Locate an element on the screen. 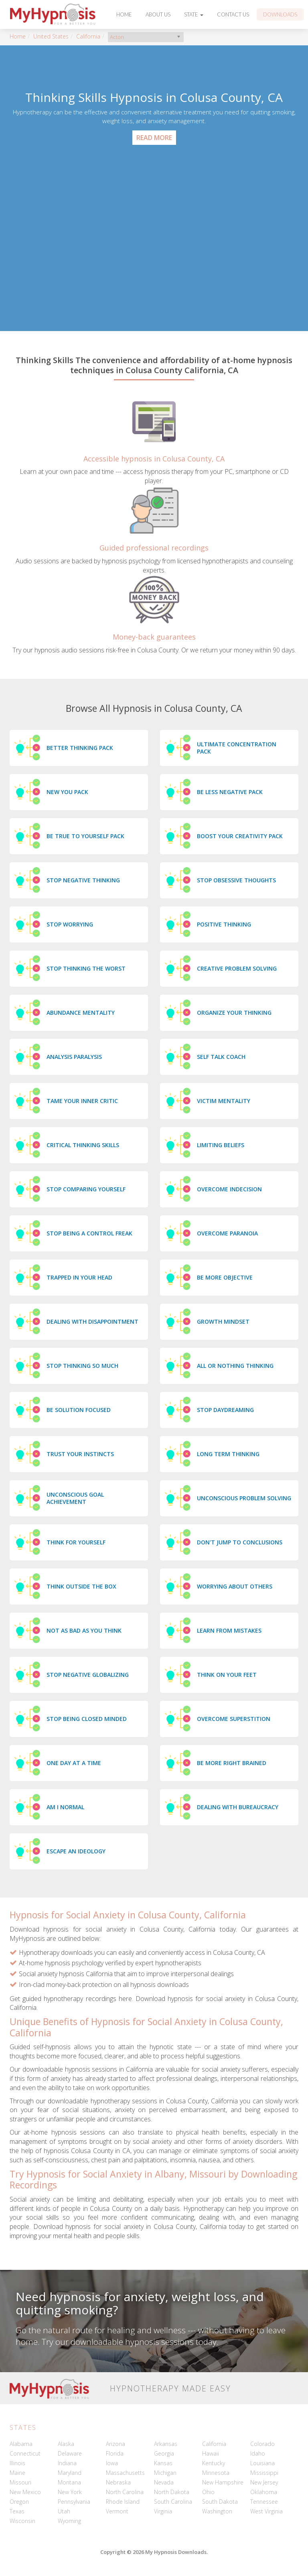 This screenshot has width=308, height=2576. Nevada is located at coordinates (164, 2482).